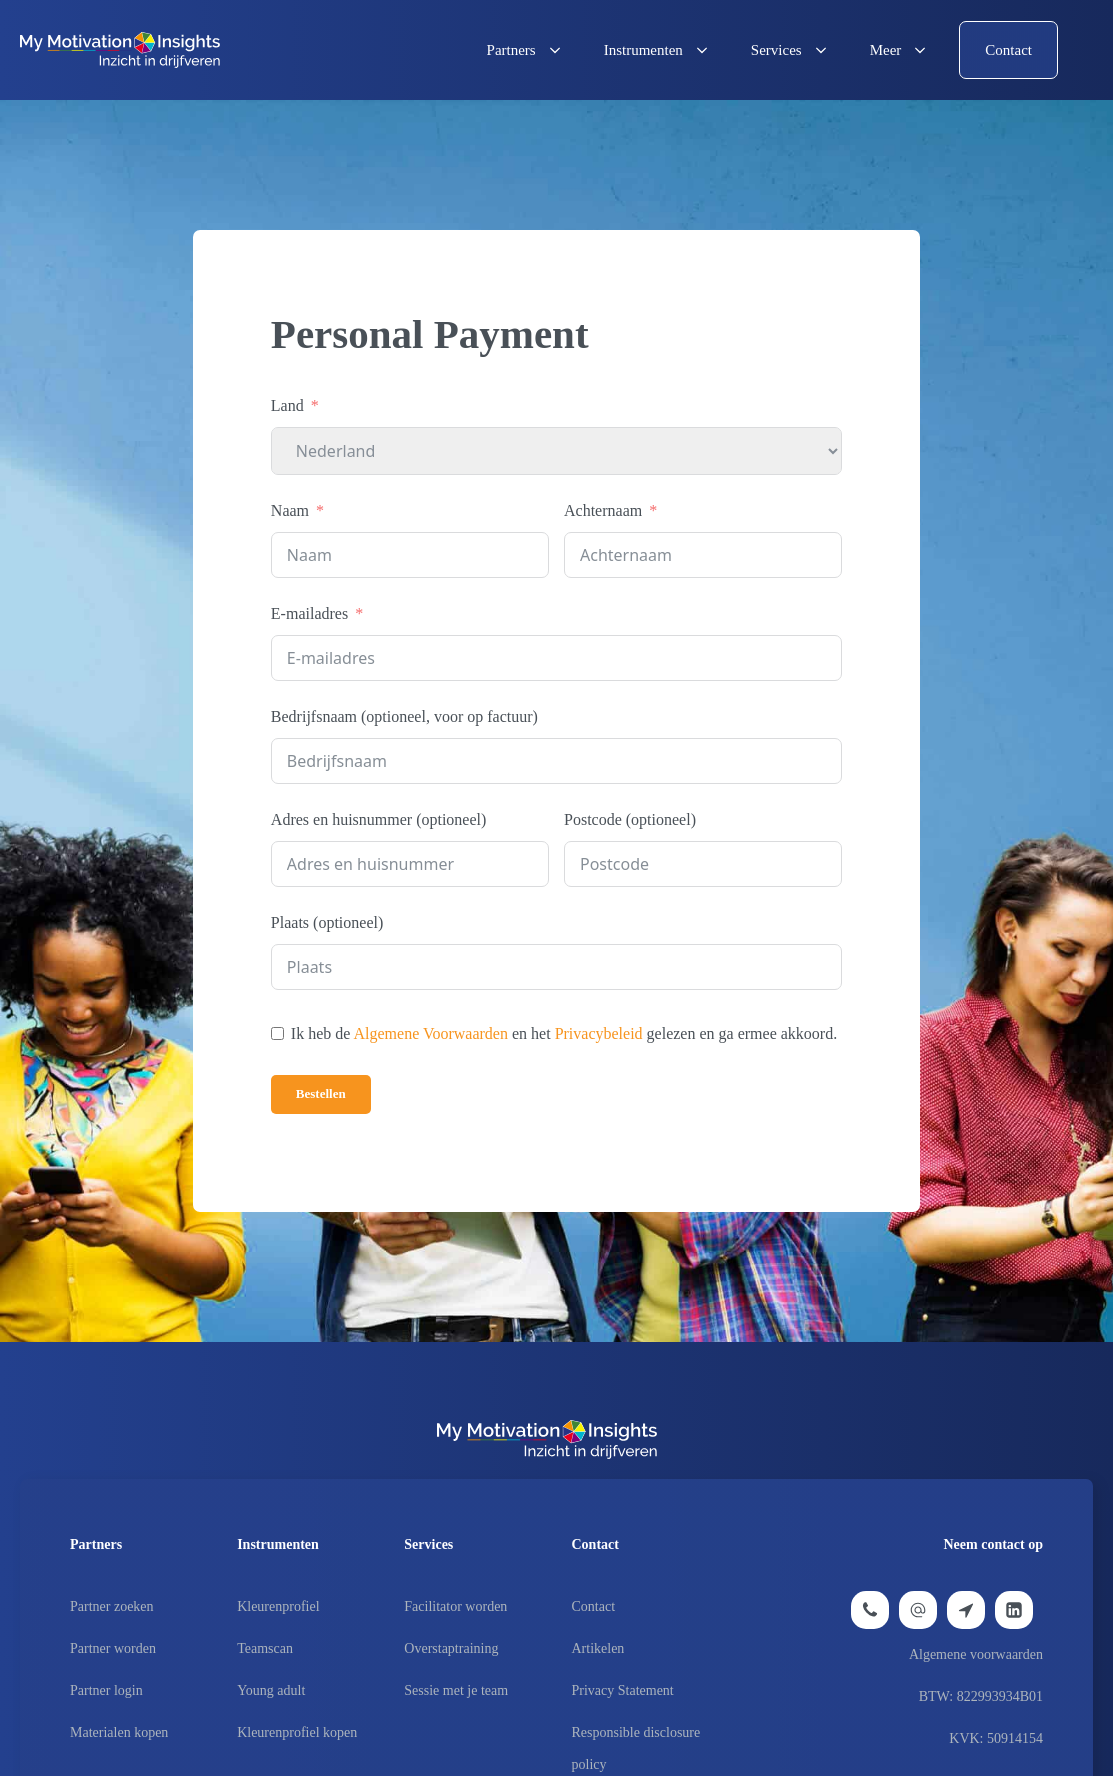 Image resolution: width=1113 pixels, height=1776 pixels. I want to click on Algemene voorwaarden, so click(976, 1654).